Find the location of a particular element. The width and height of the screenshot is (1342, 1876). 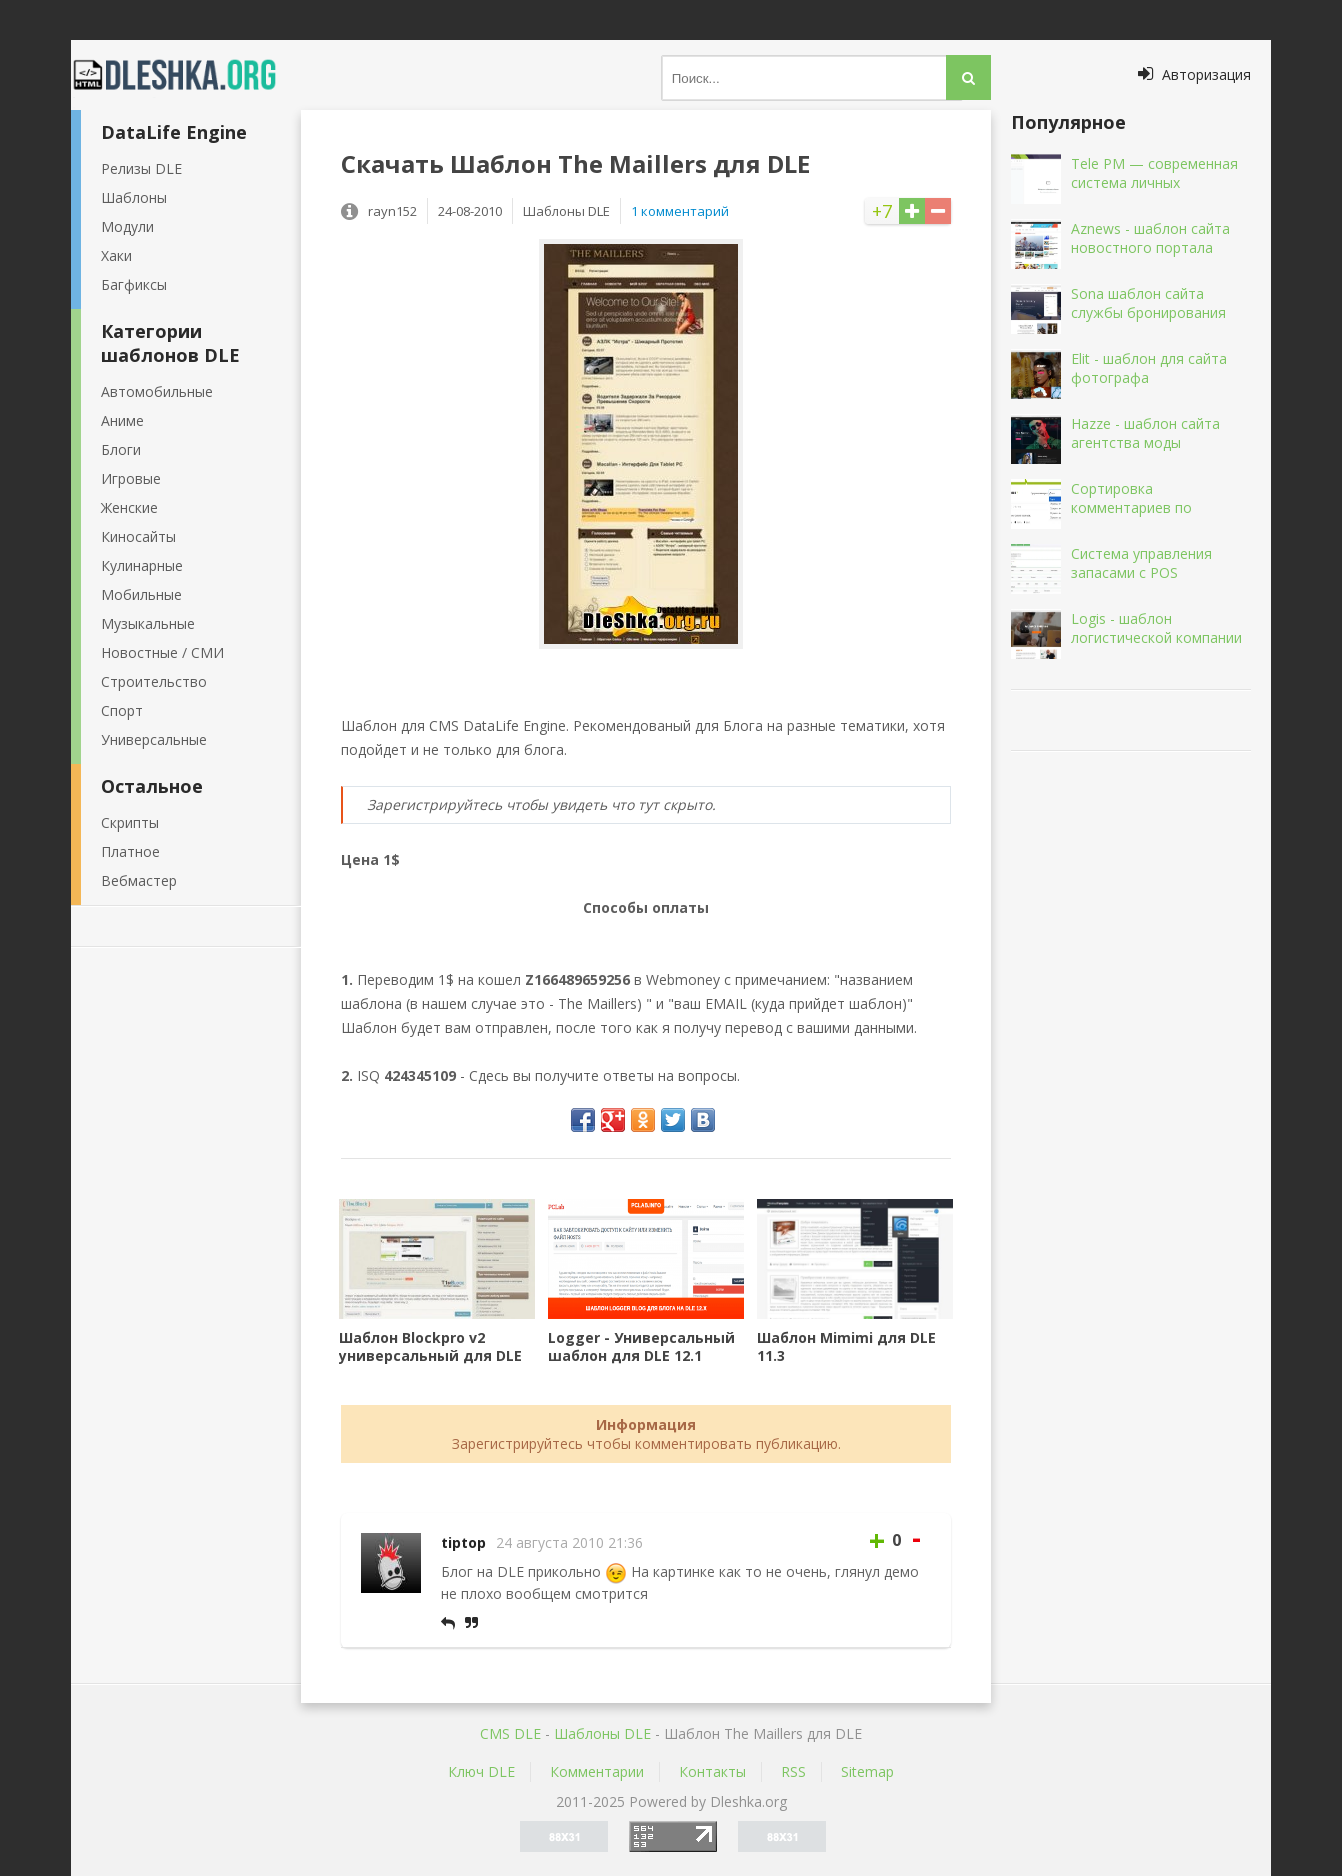

1 комментарий is located at coordinates (680, 211).